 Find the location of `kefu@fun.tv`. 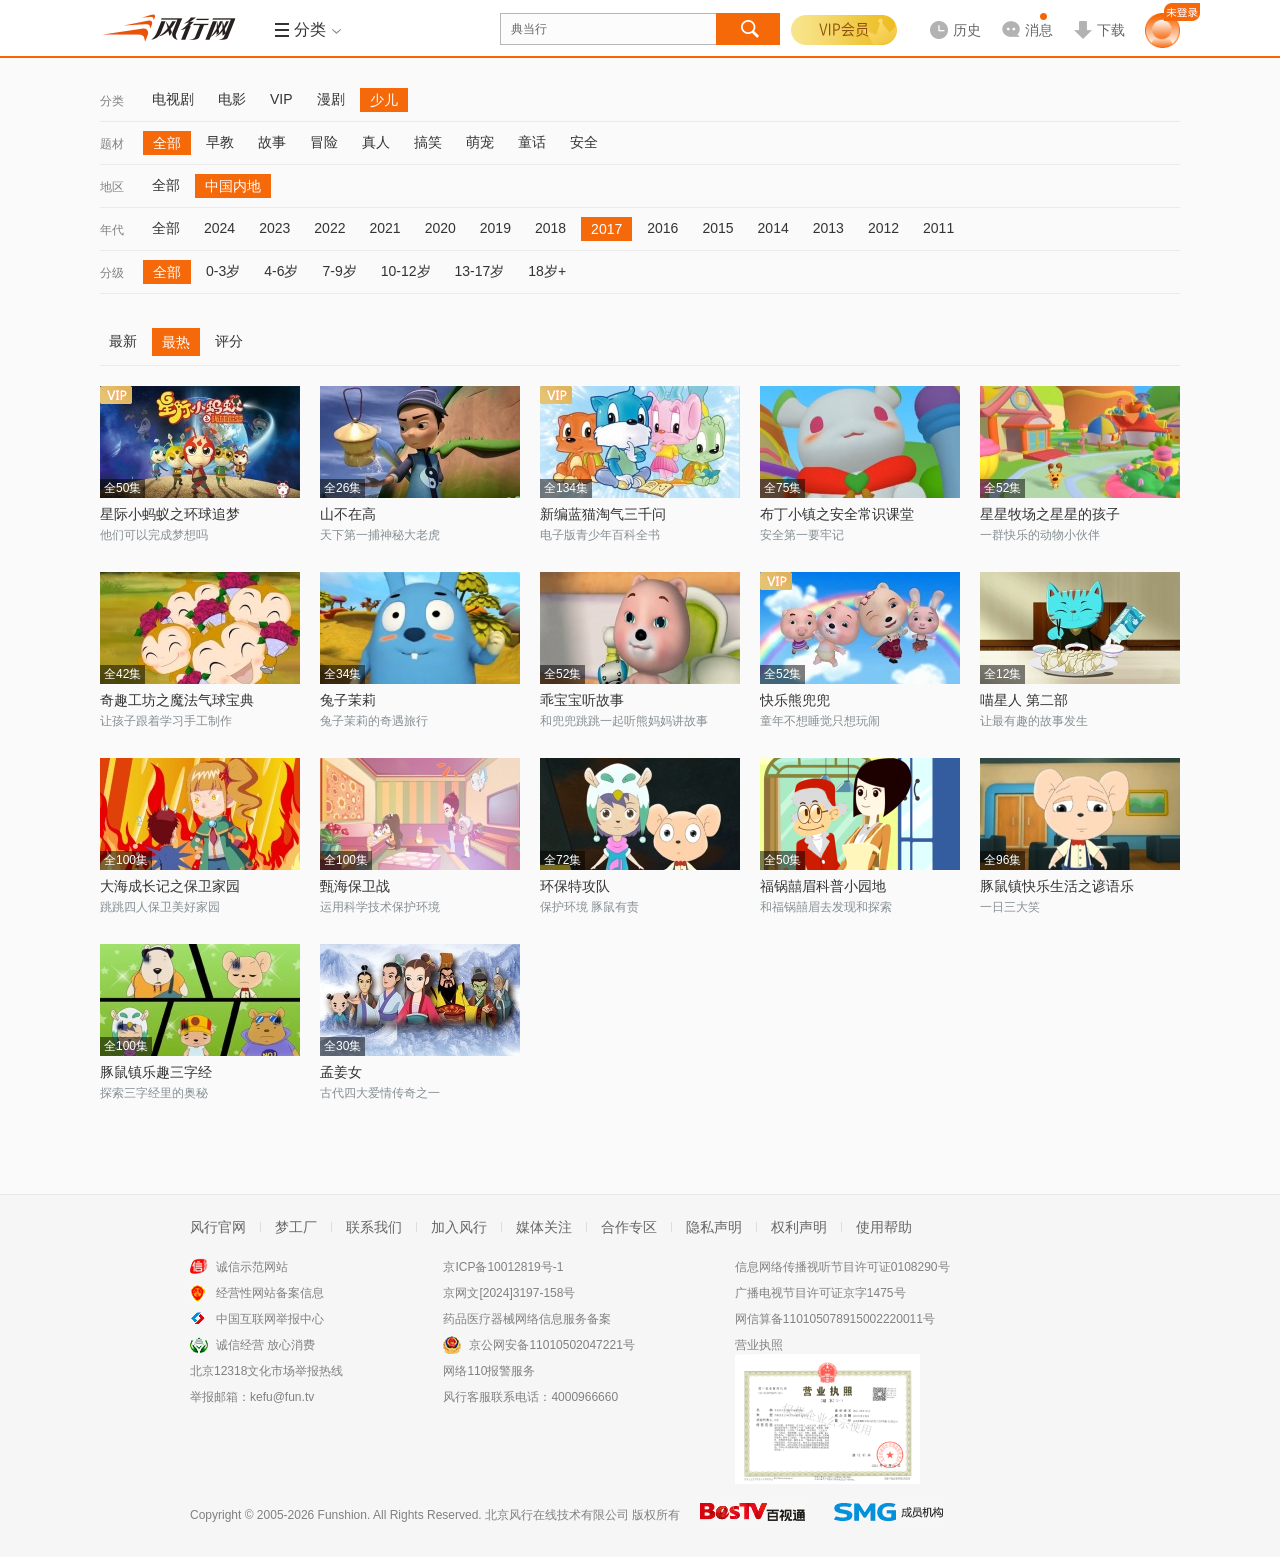

kefu@fun.tv is located at coordinates (282, 1397).